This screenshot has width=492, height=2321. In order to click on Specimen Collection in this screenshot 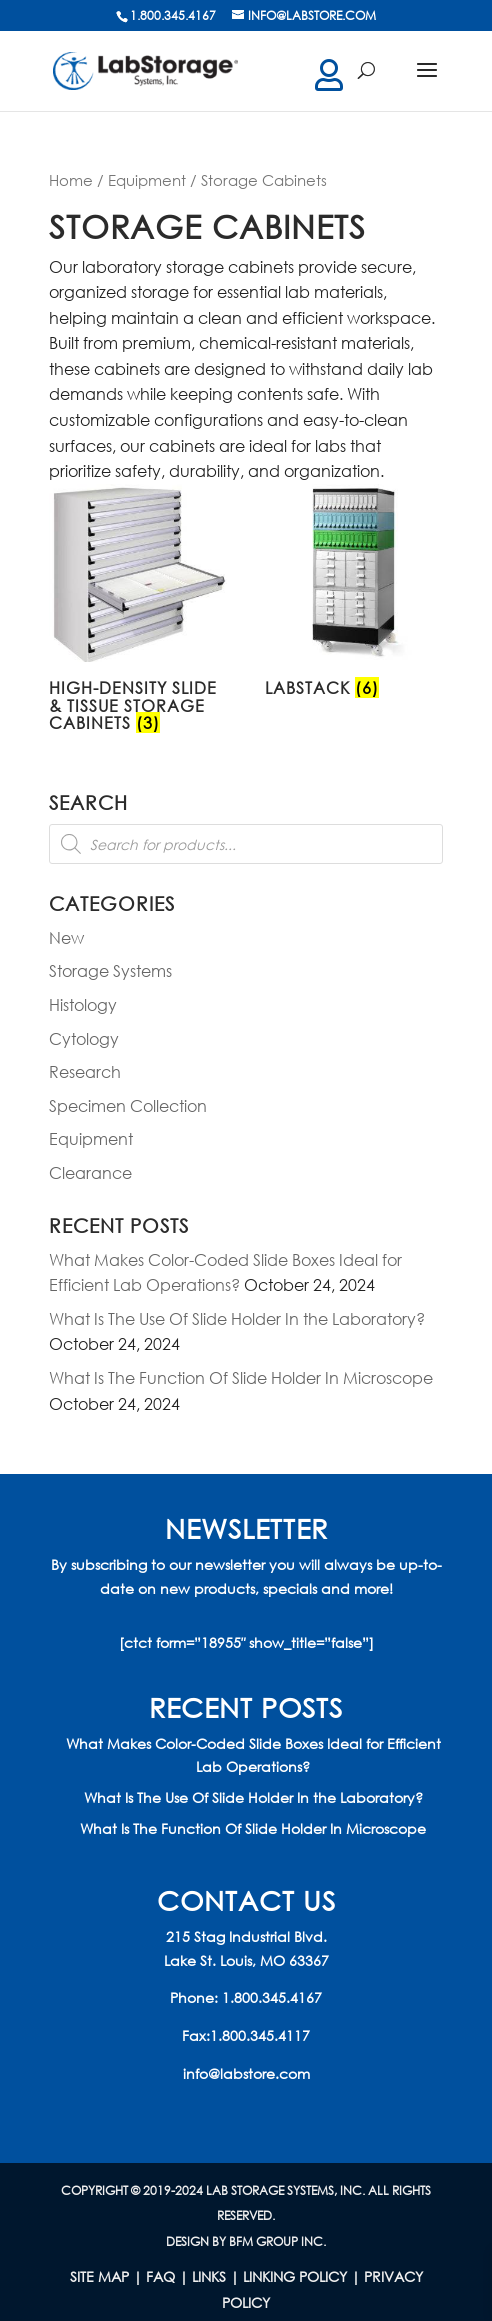, I will do `click(128, 1105)`.